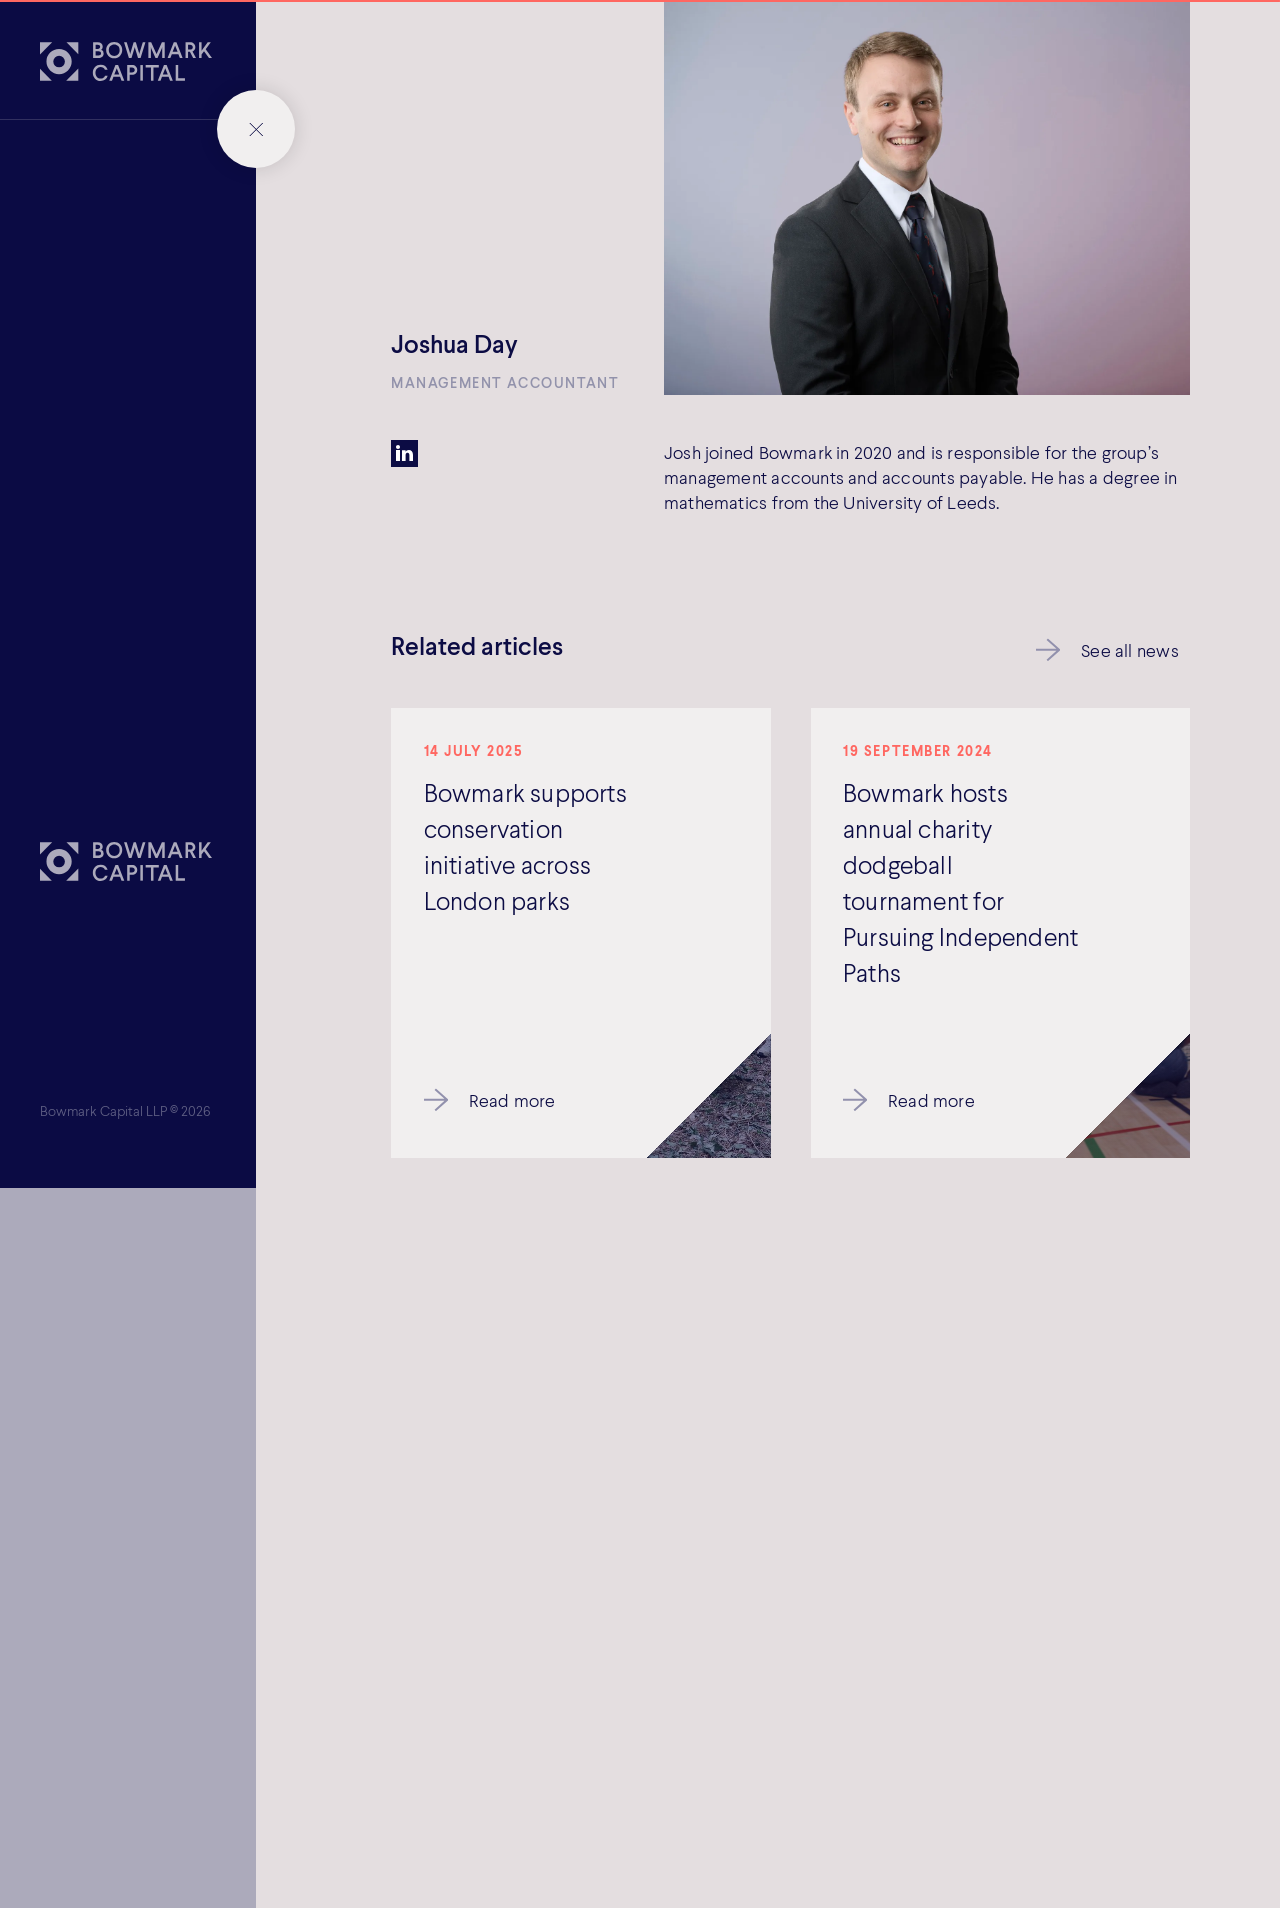 The width and height of the screenshot is (1280, 1908). I want to click on See all news, so click(1130, 650).